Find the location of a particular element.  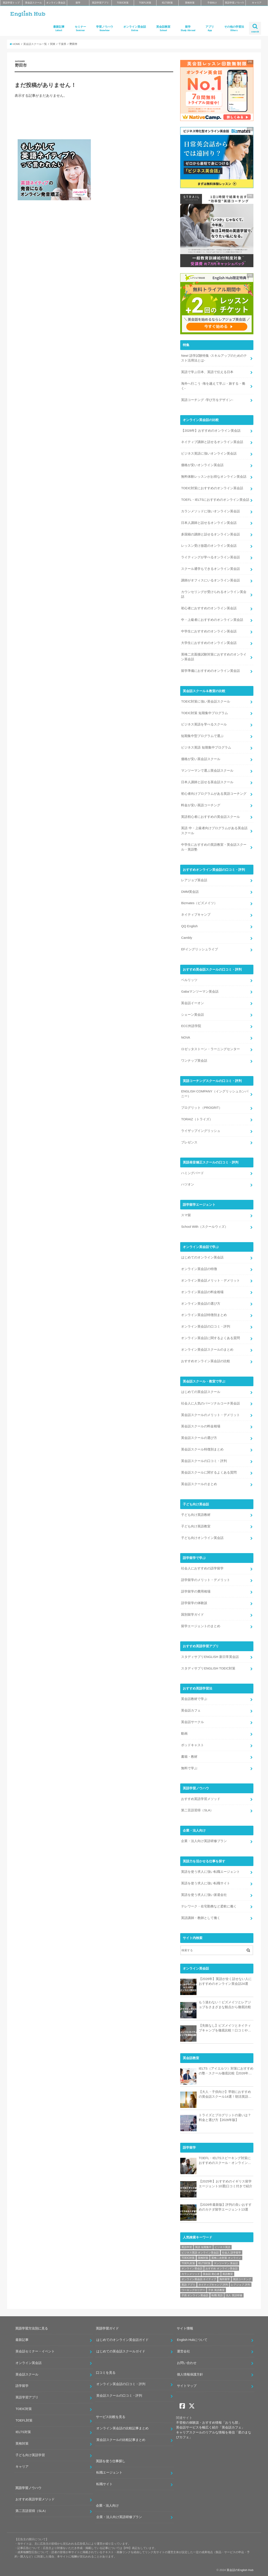

お問い合わせ is located at coordinates (187, 2362).